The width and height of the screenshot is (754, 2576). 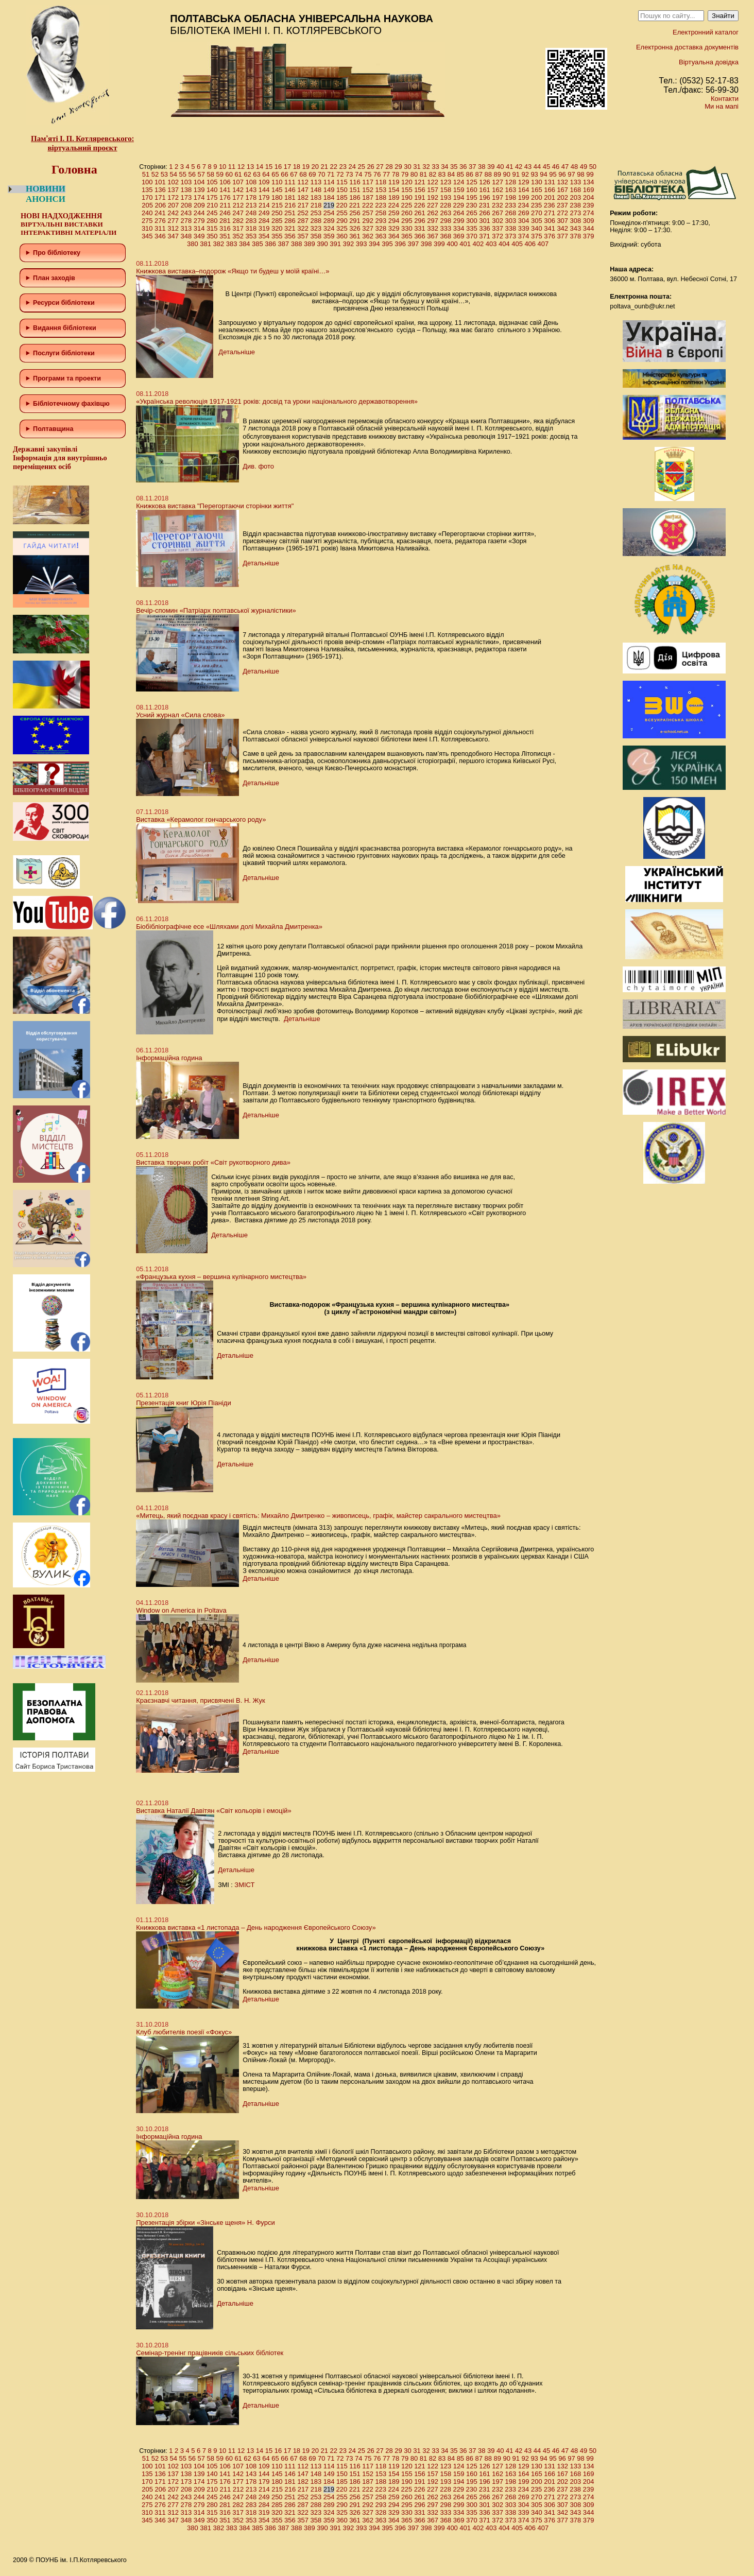 What do you see at coordinates (394, 220) in the screenshot?
I see `294` at bounding box center [394, 220].